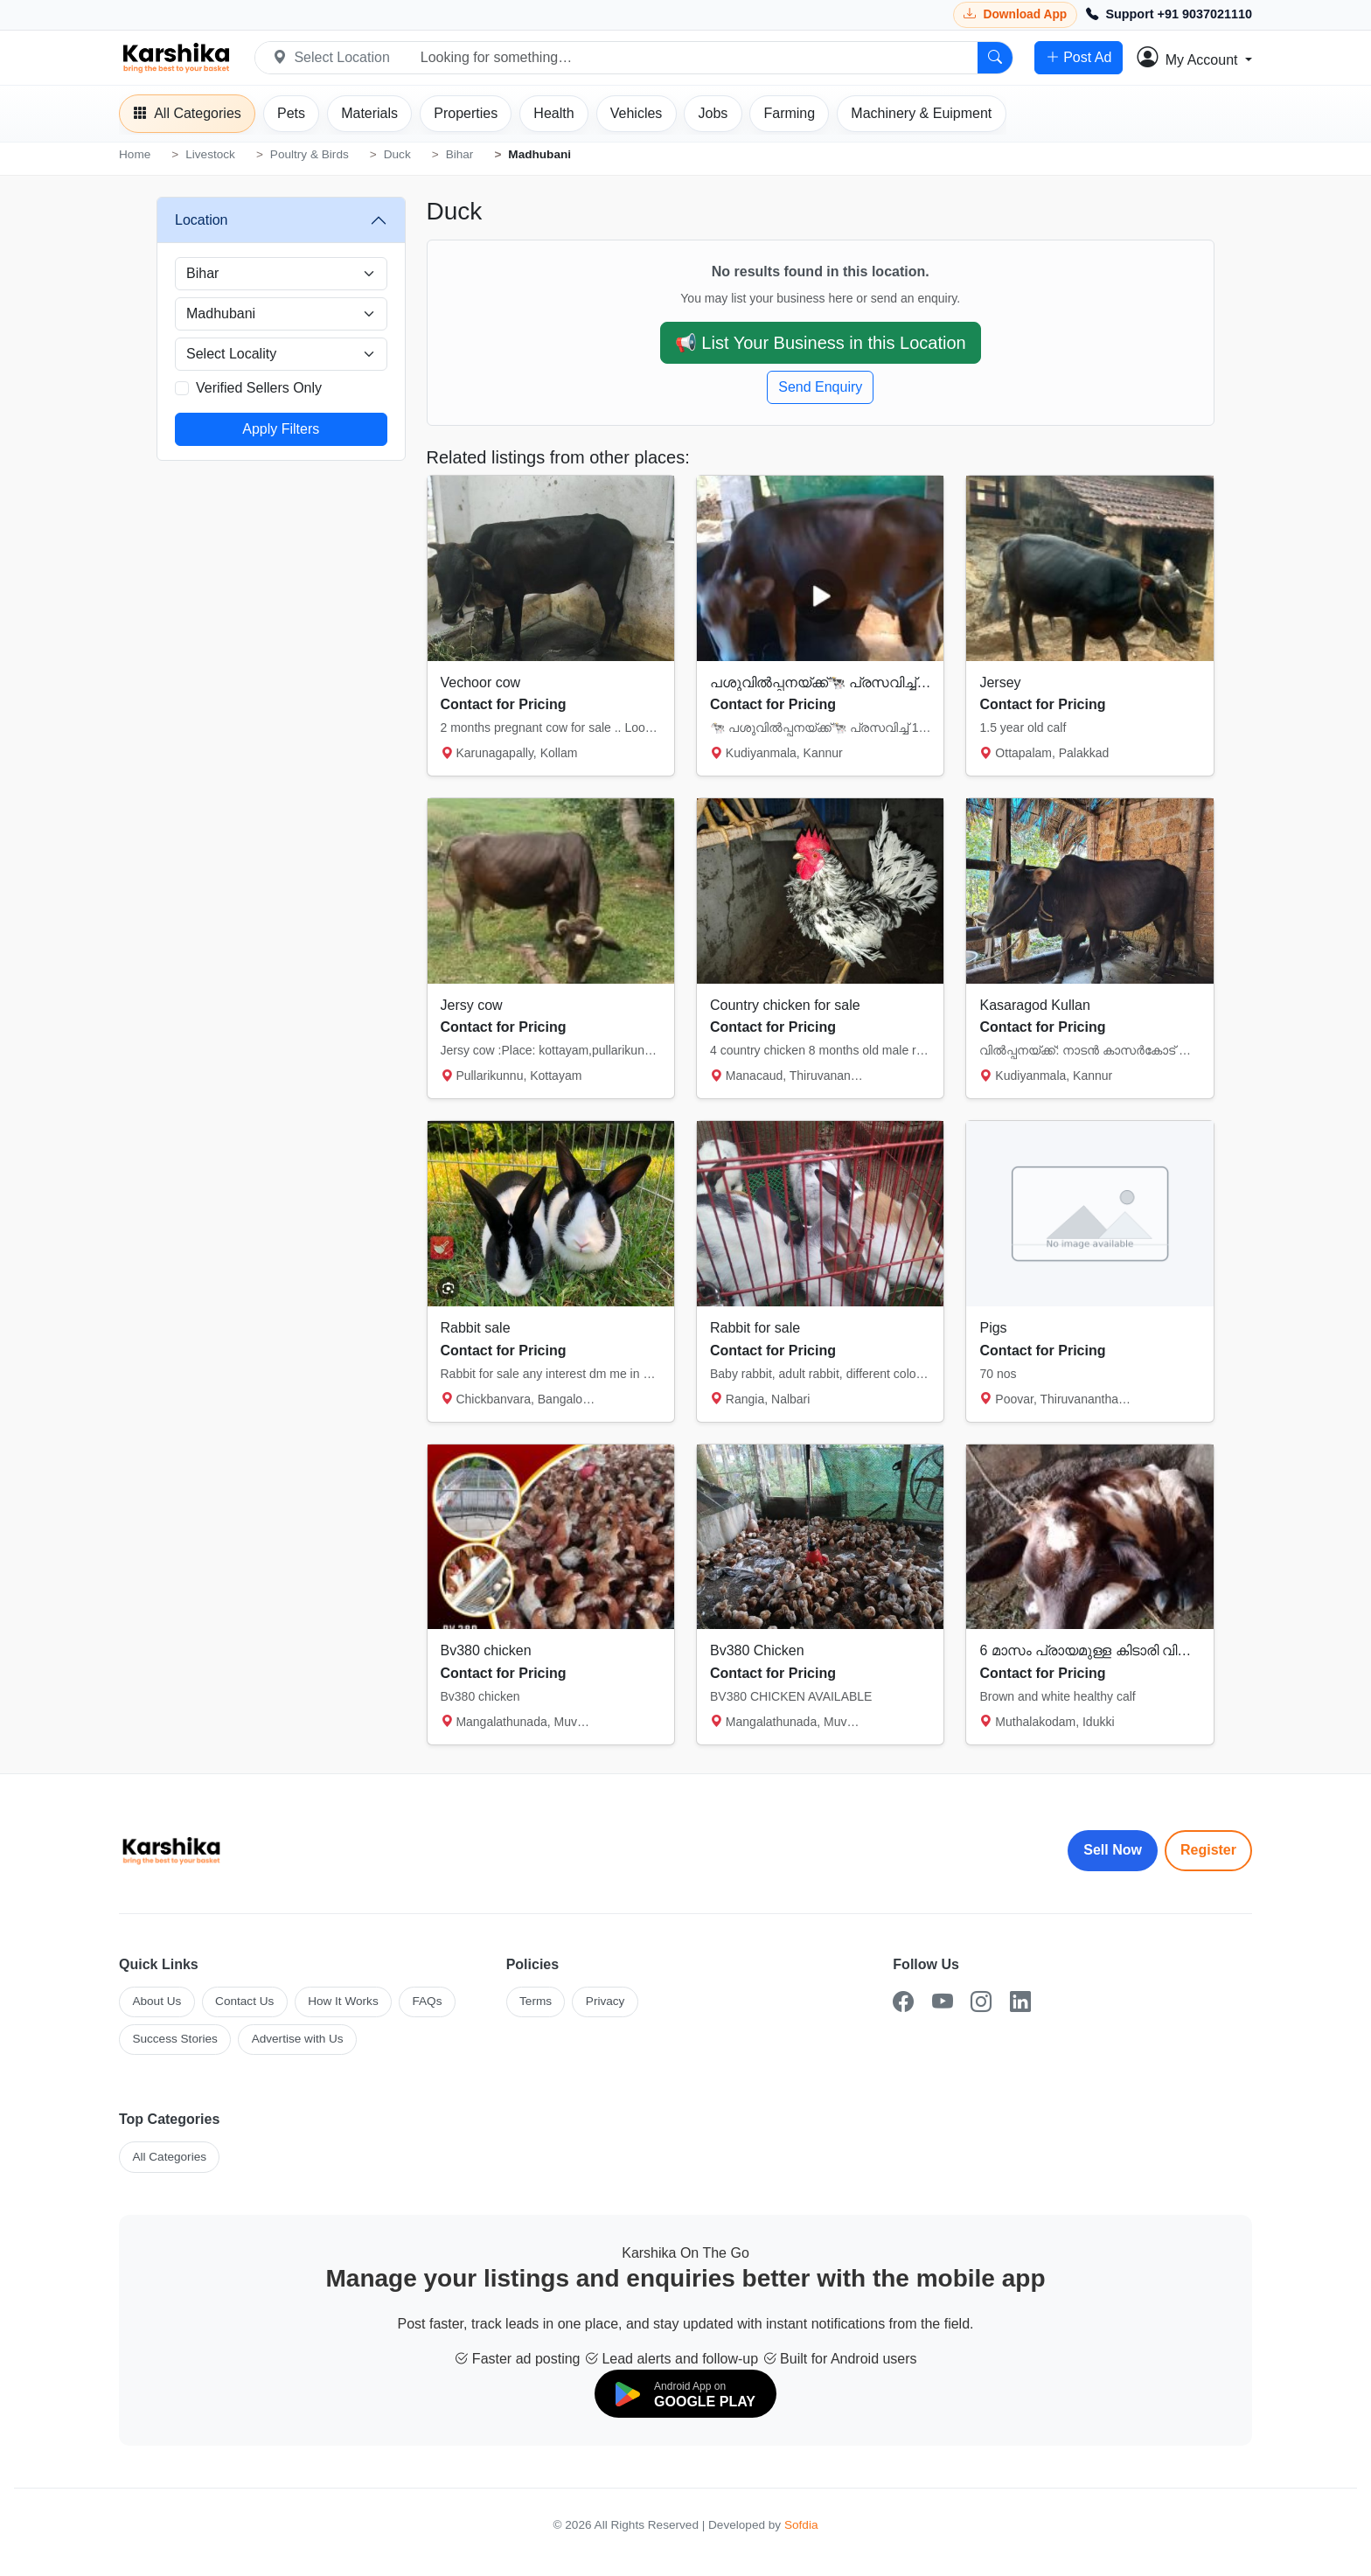 The image size is (1371, 2576). I want to click on Post Ad, so click(1078, 57).